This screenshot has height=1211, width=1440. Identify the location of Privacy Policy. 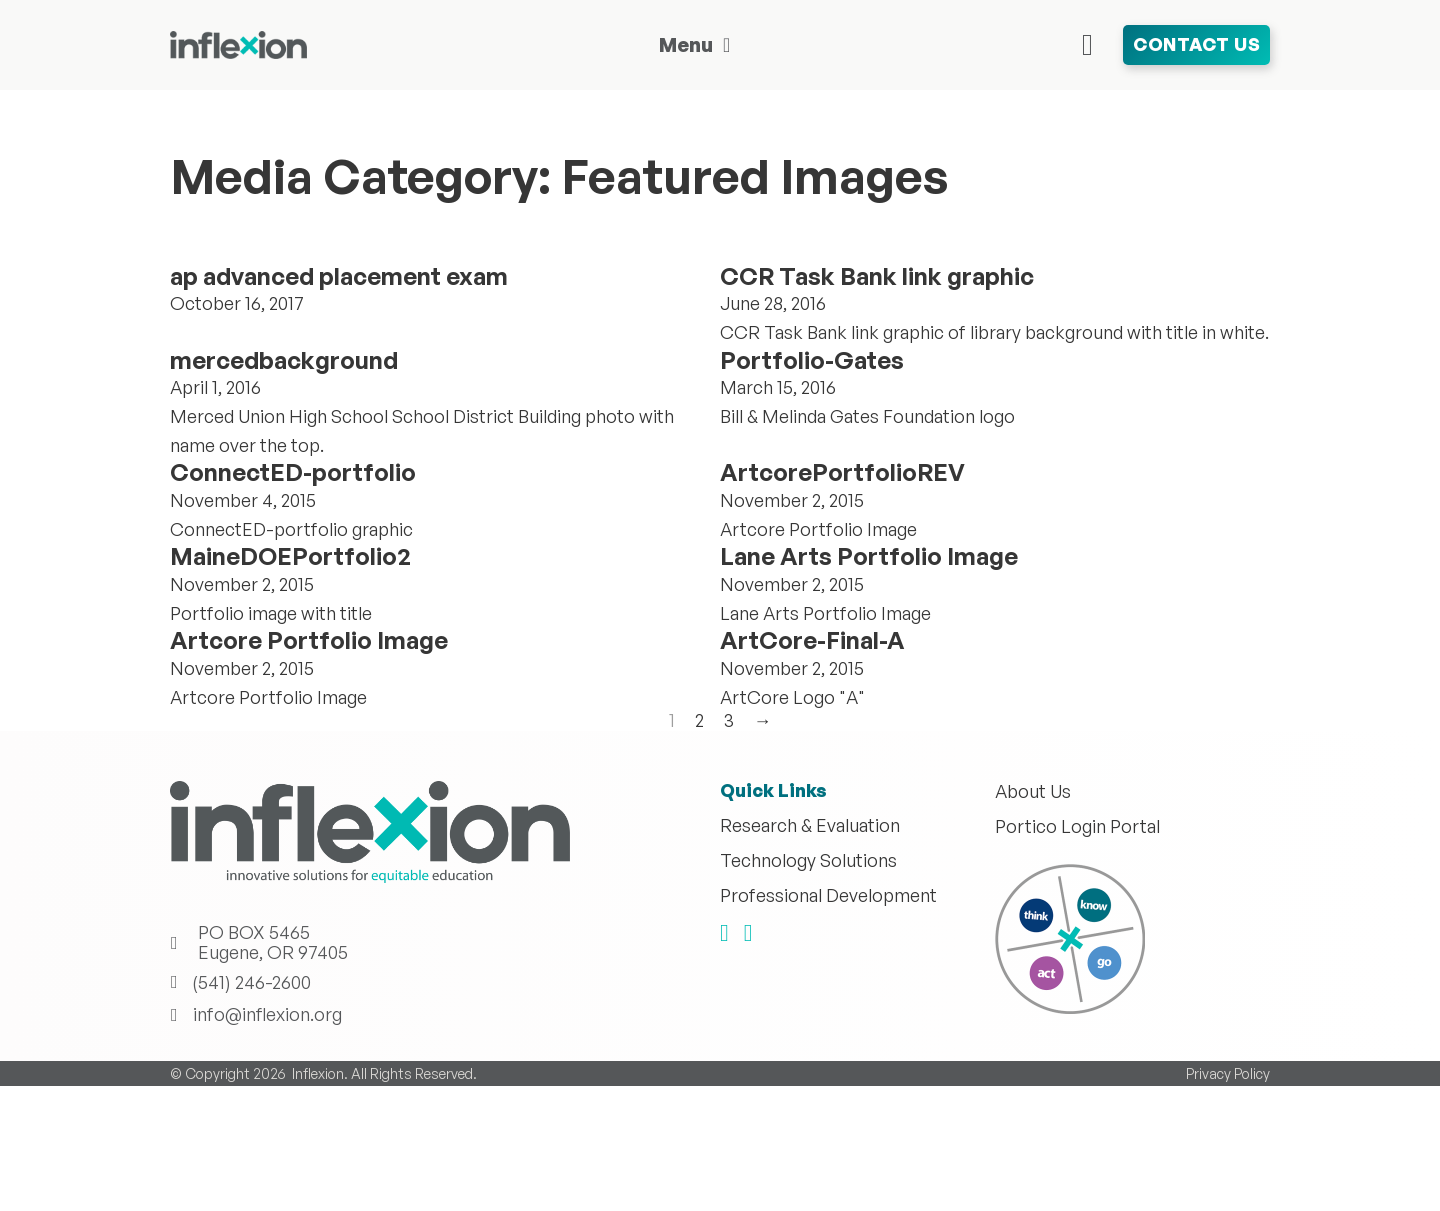
(1228, 1073).